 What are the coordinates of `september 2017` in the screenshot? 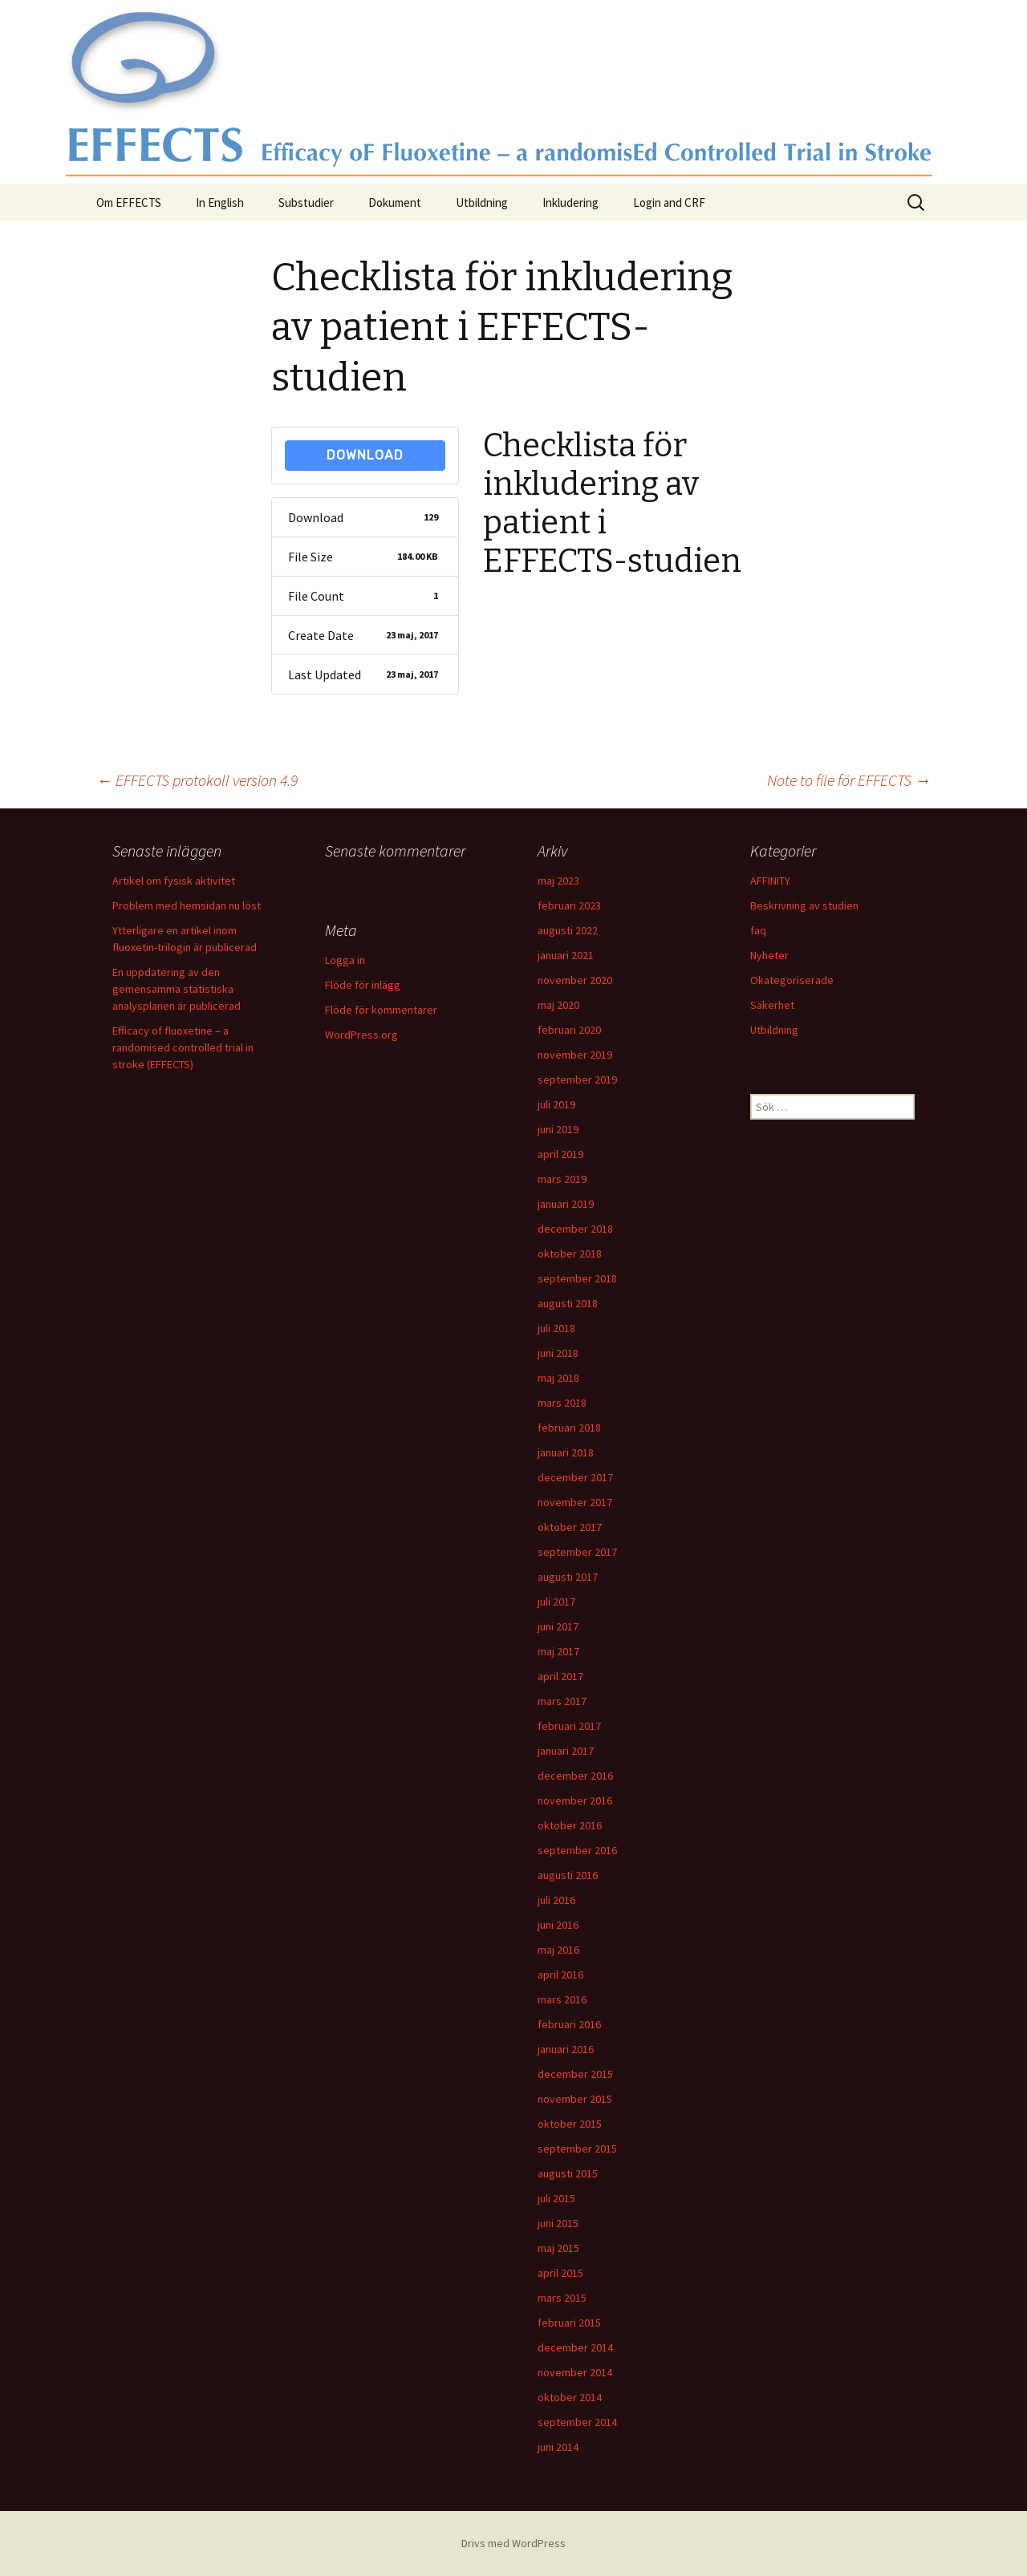 It's located at (577, 1552).